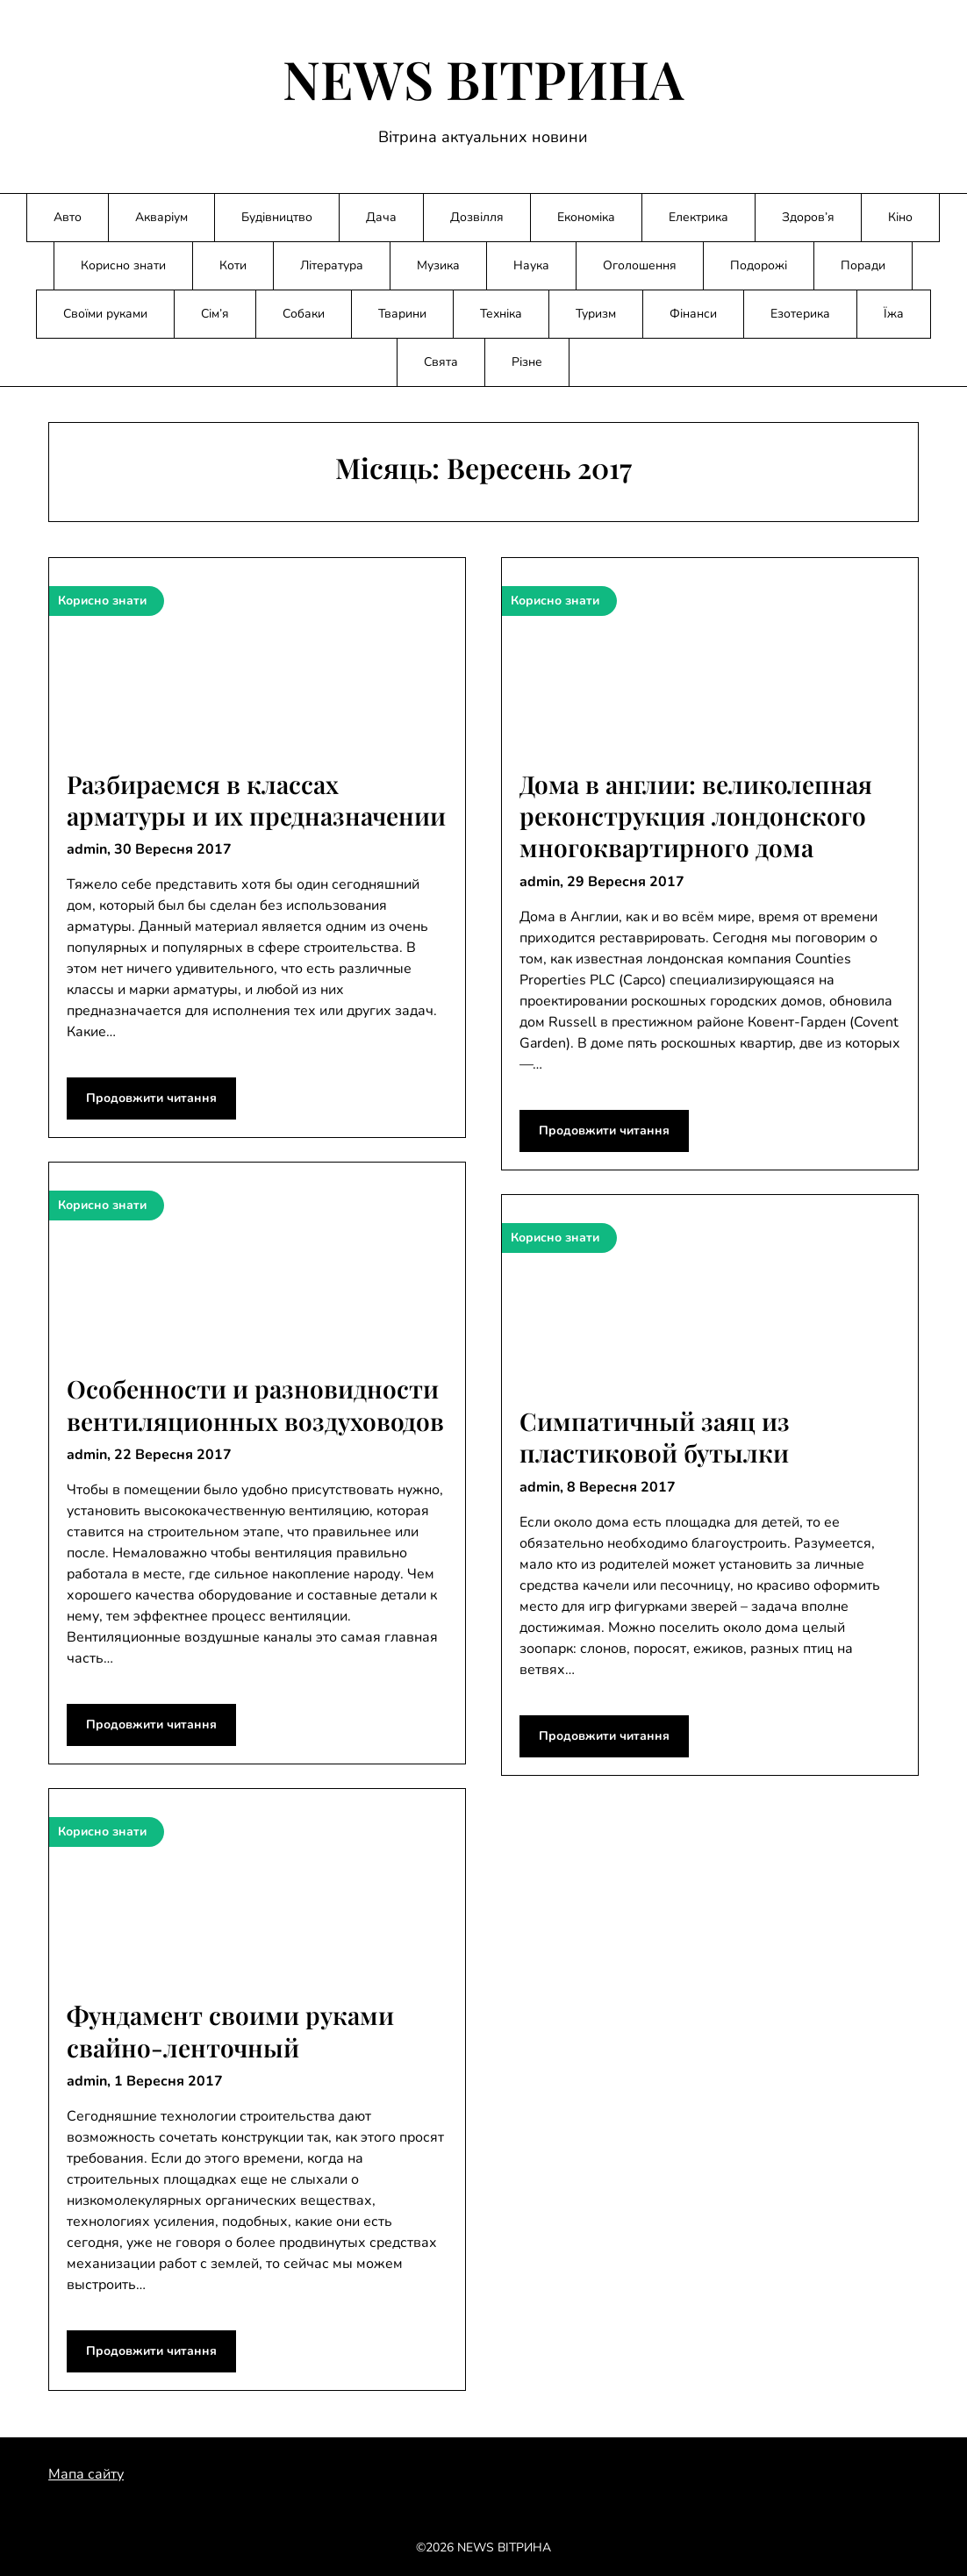  What do you see at coordinates (894, 313) in the screenshot?
I see `Їжа` at bounding box center [894, 313].